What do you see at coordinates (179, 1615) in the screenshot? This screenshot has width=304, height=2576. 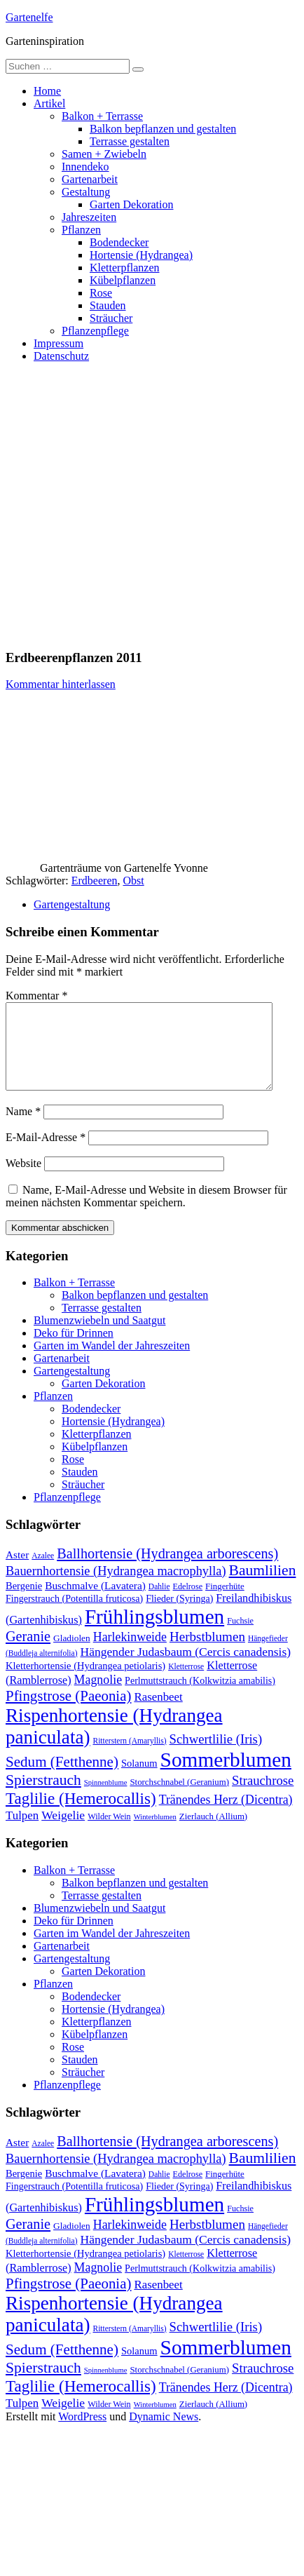 I see `Flieder (Syringa) [Flieder (Syringa) (13 Einträge)]` at bounding box center [179, 1615].